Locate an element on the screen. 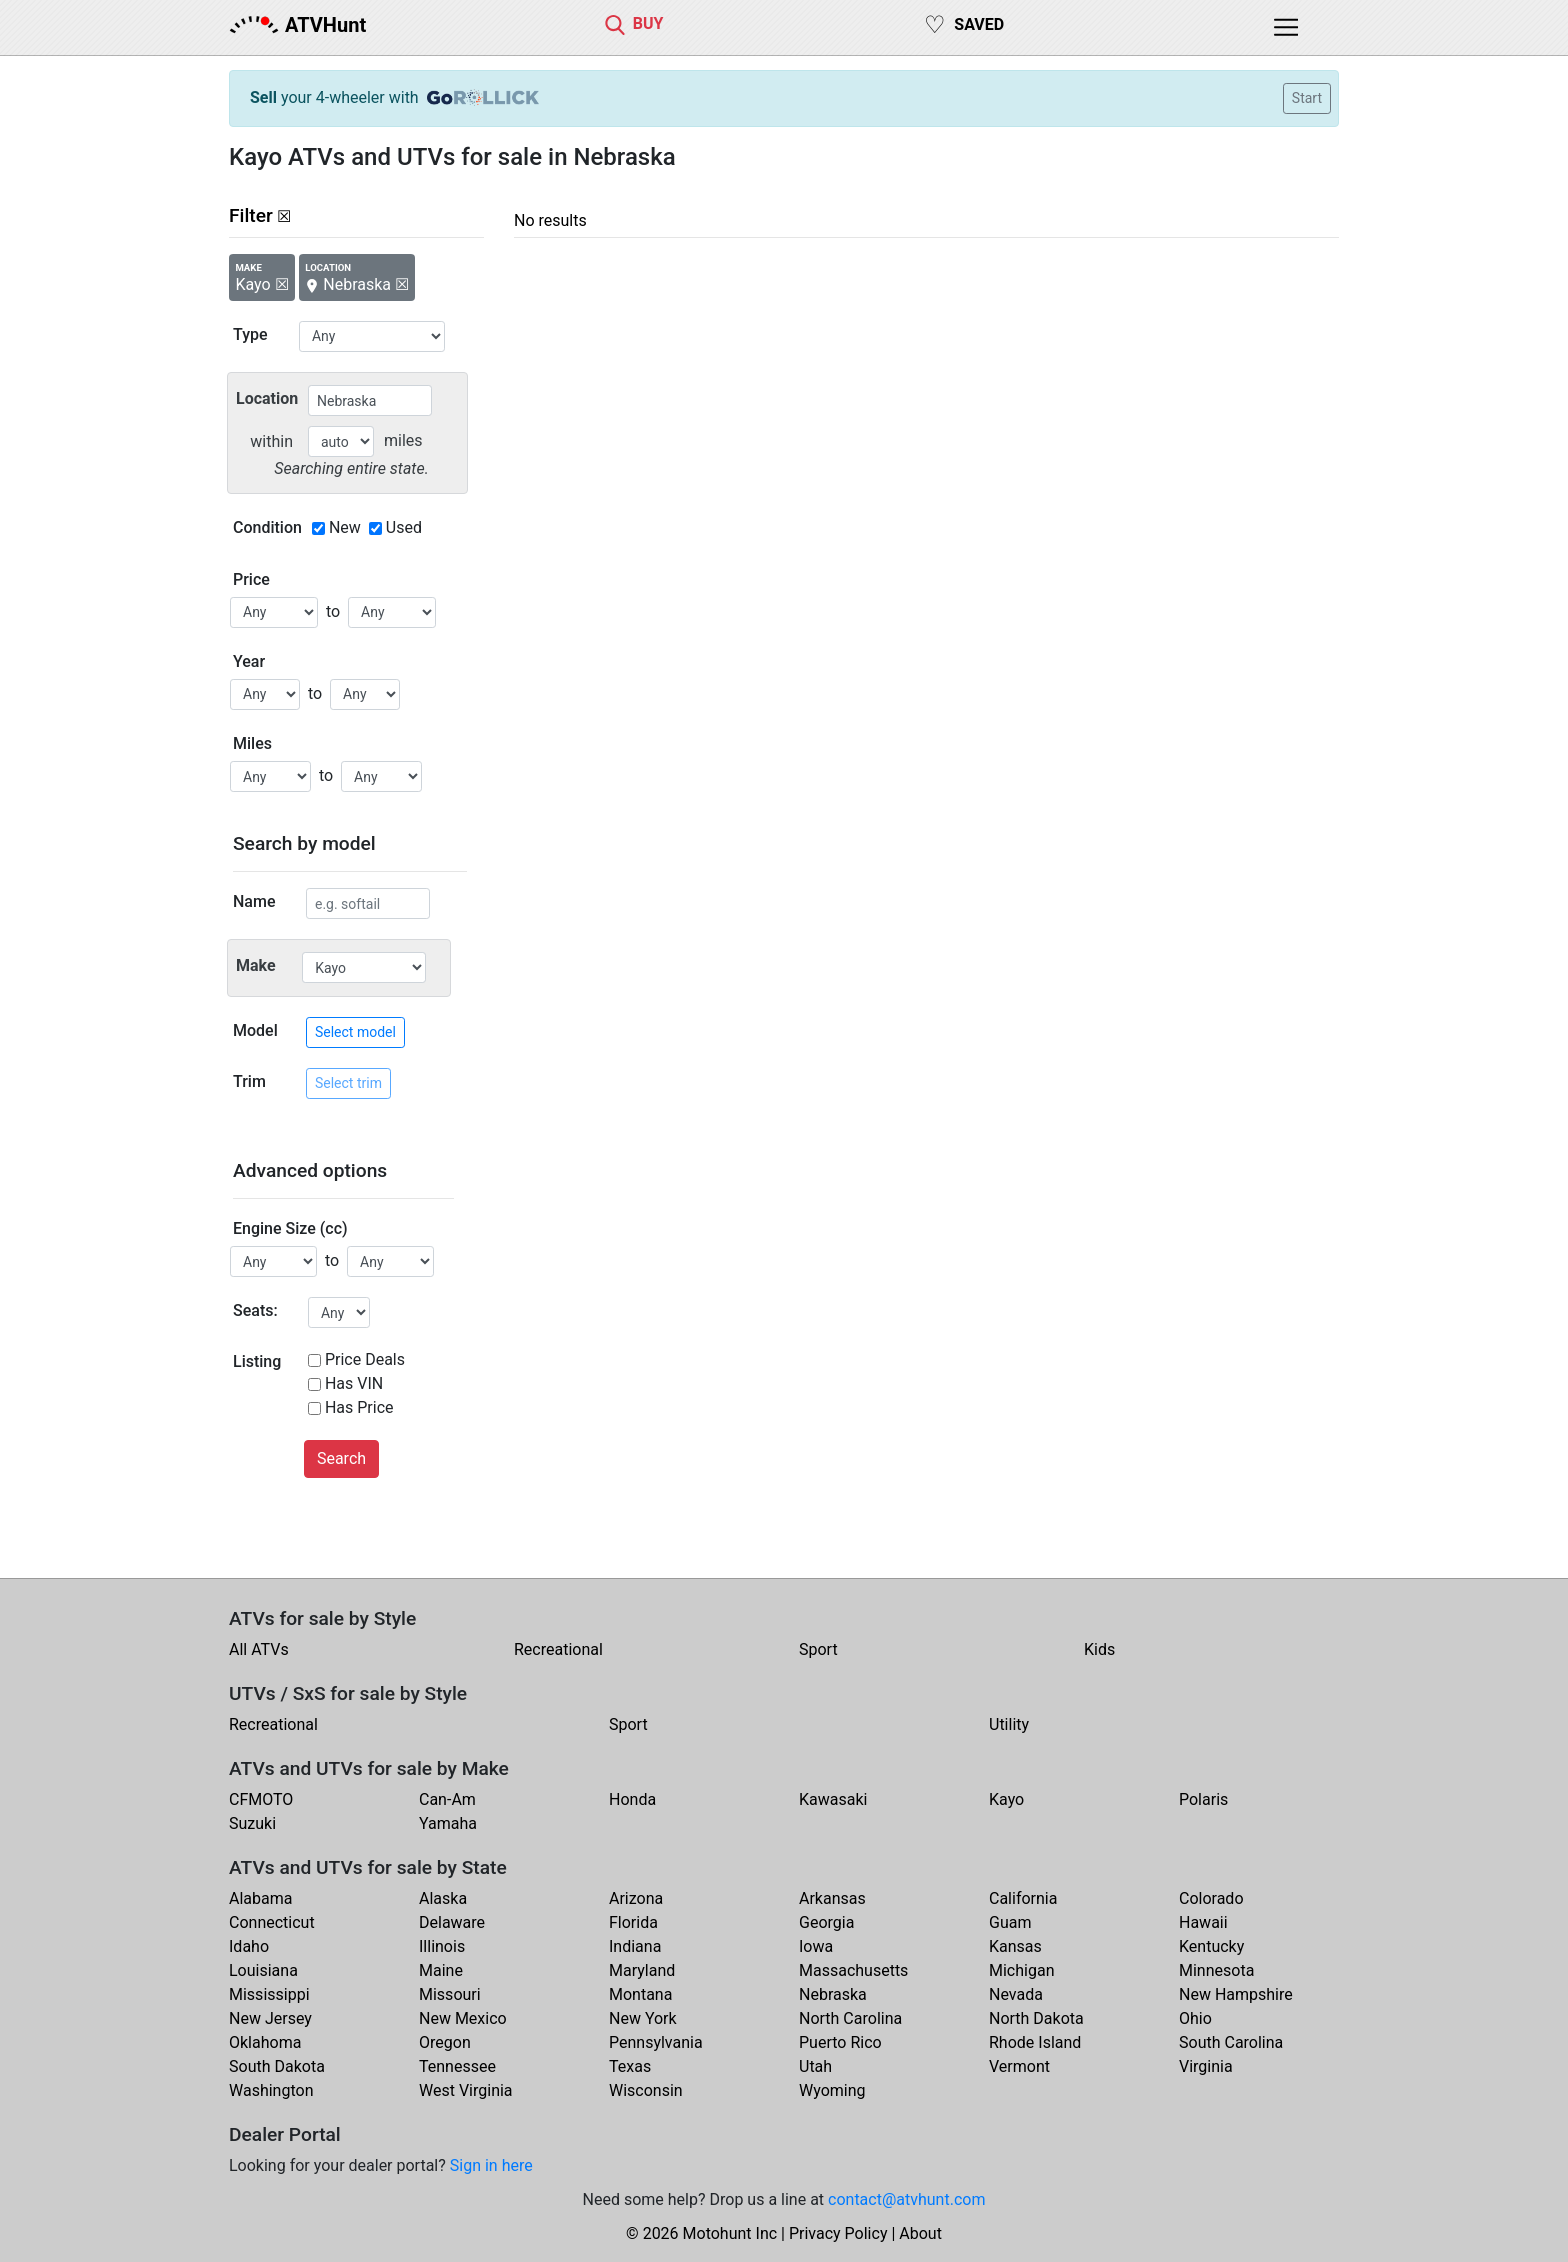  North Dakota is located at coordinates (1036, 2018).